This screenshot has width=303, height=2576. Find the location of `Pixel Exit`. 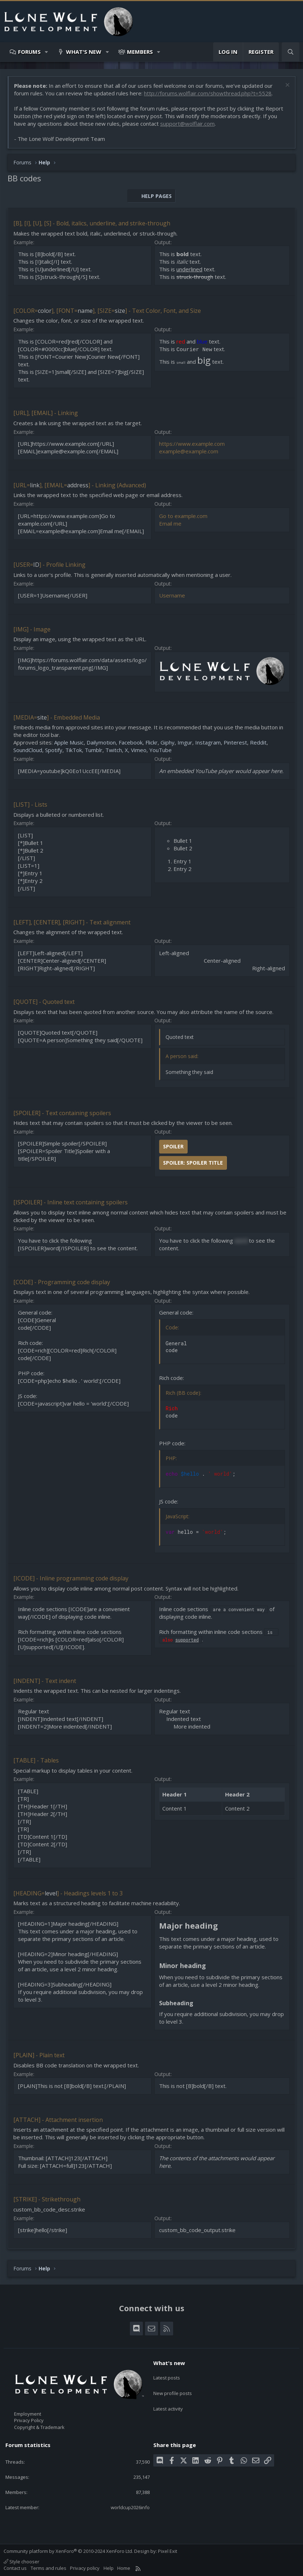

Pixel Exit is located at coordinates (167, 2551).